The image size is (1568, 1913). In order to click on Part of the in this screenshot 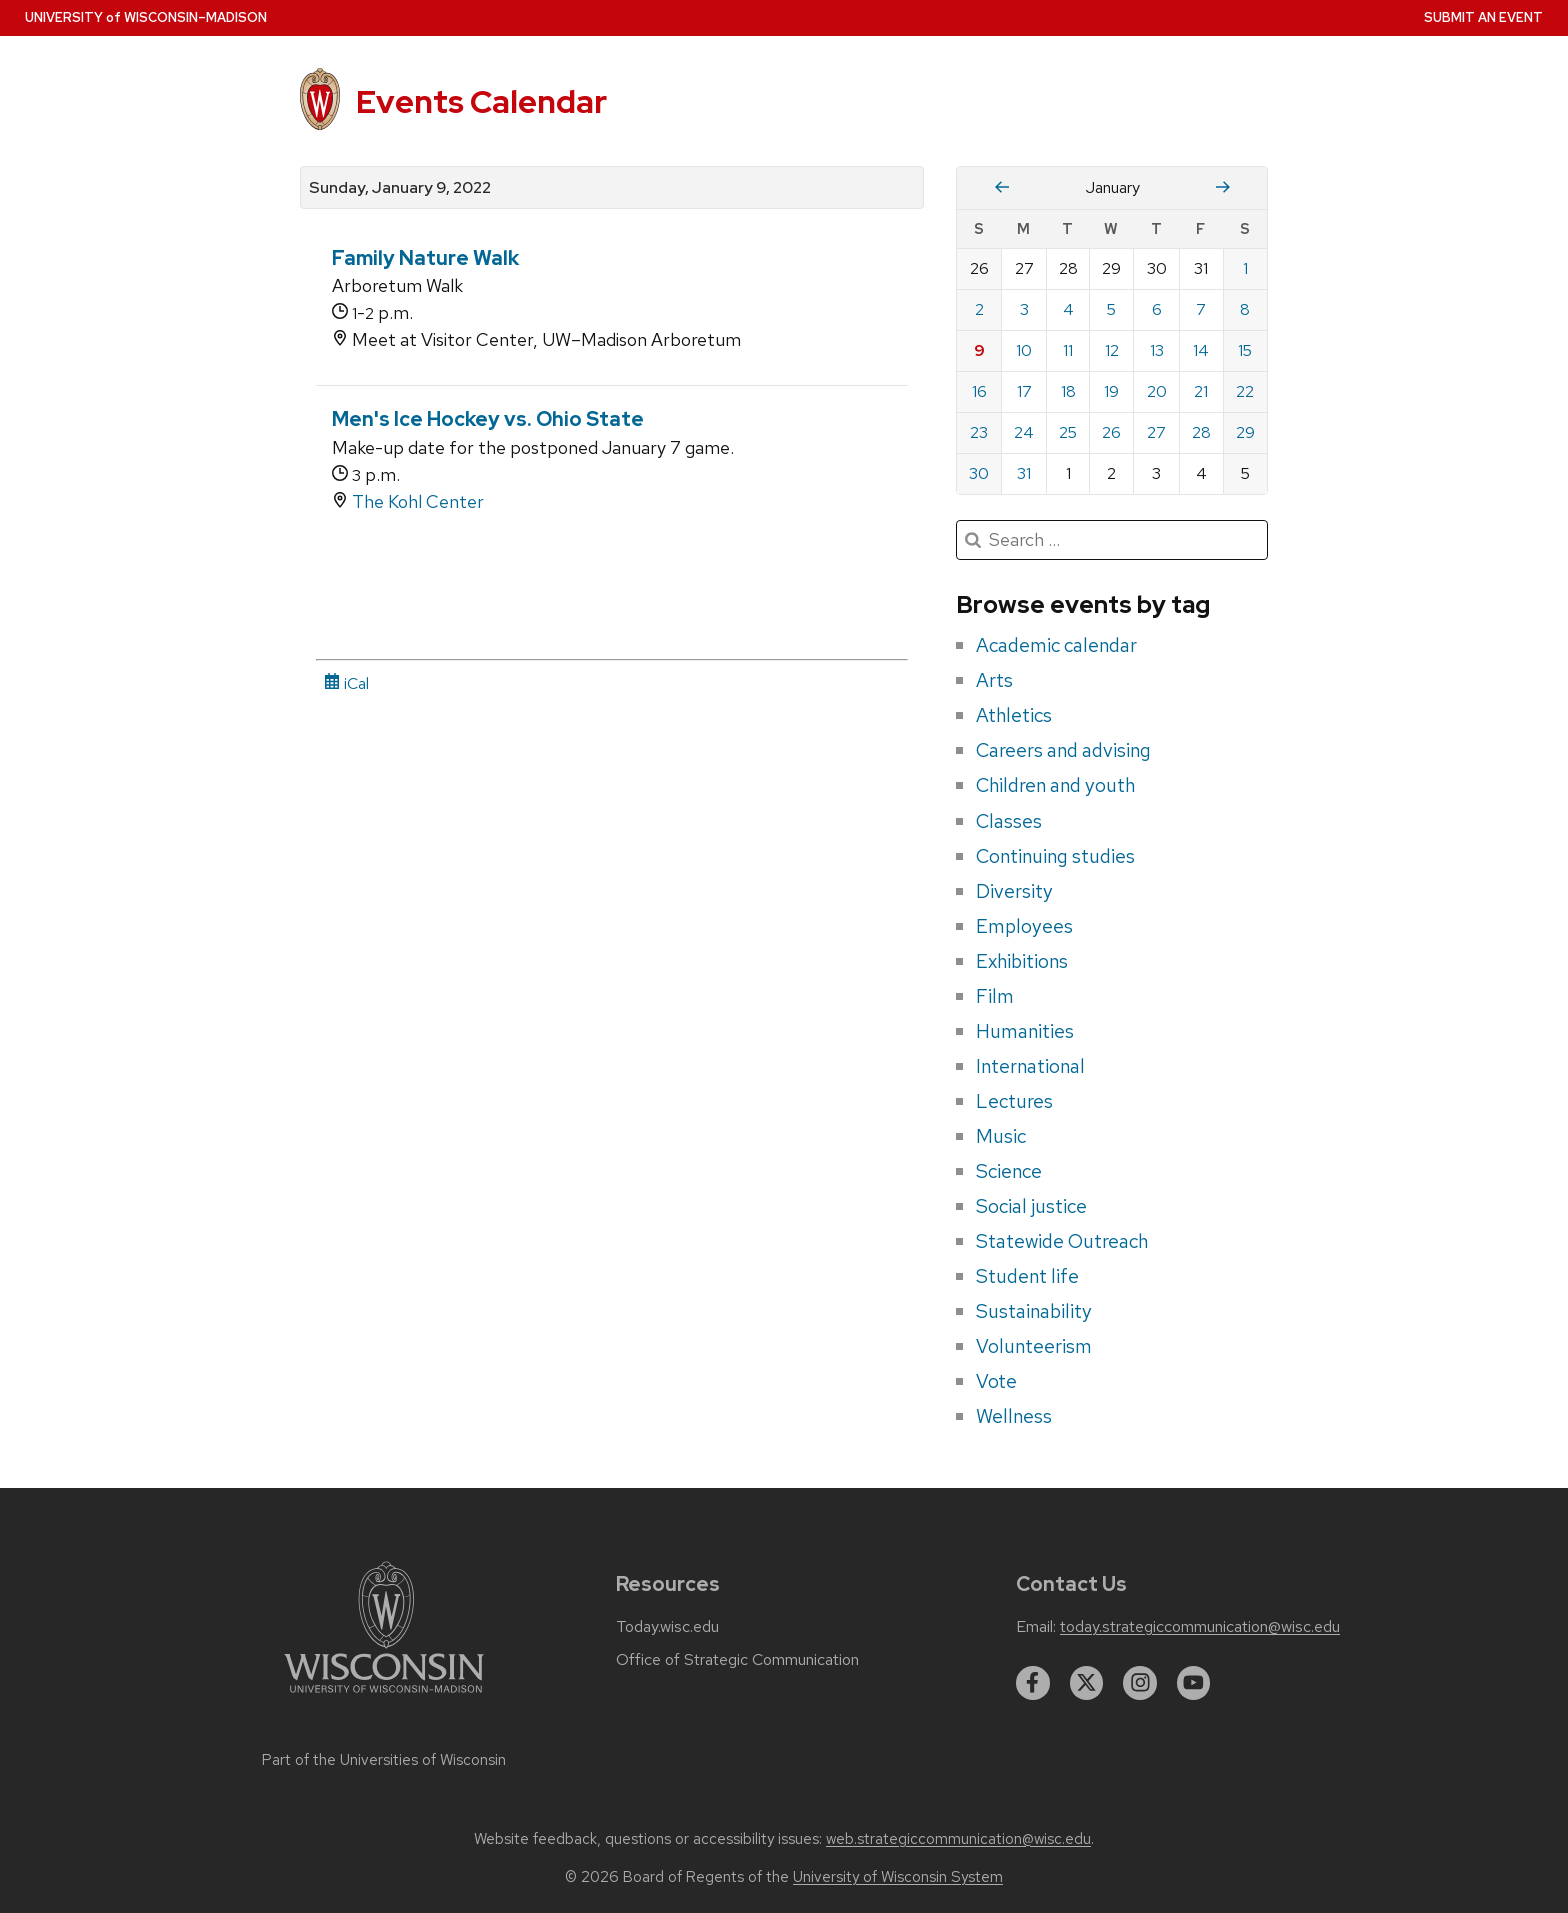, I will do `click(384, 1760)`.